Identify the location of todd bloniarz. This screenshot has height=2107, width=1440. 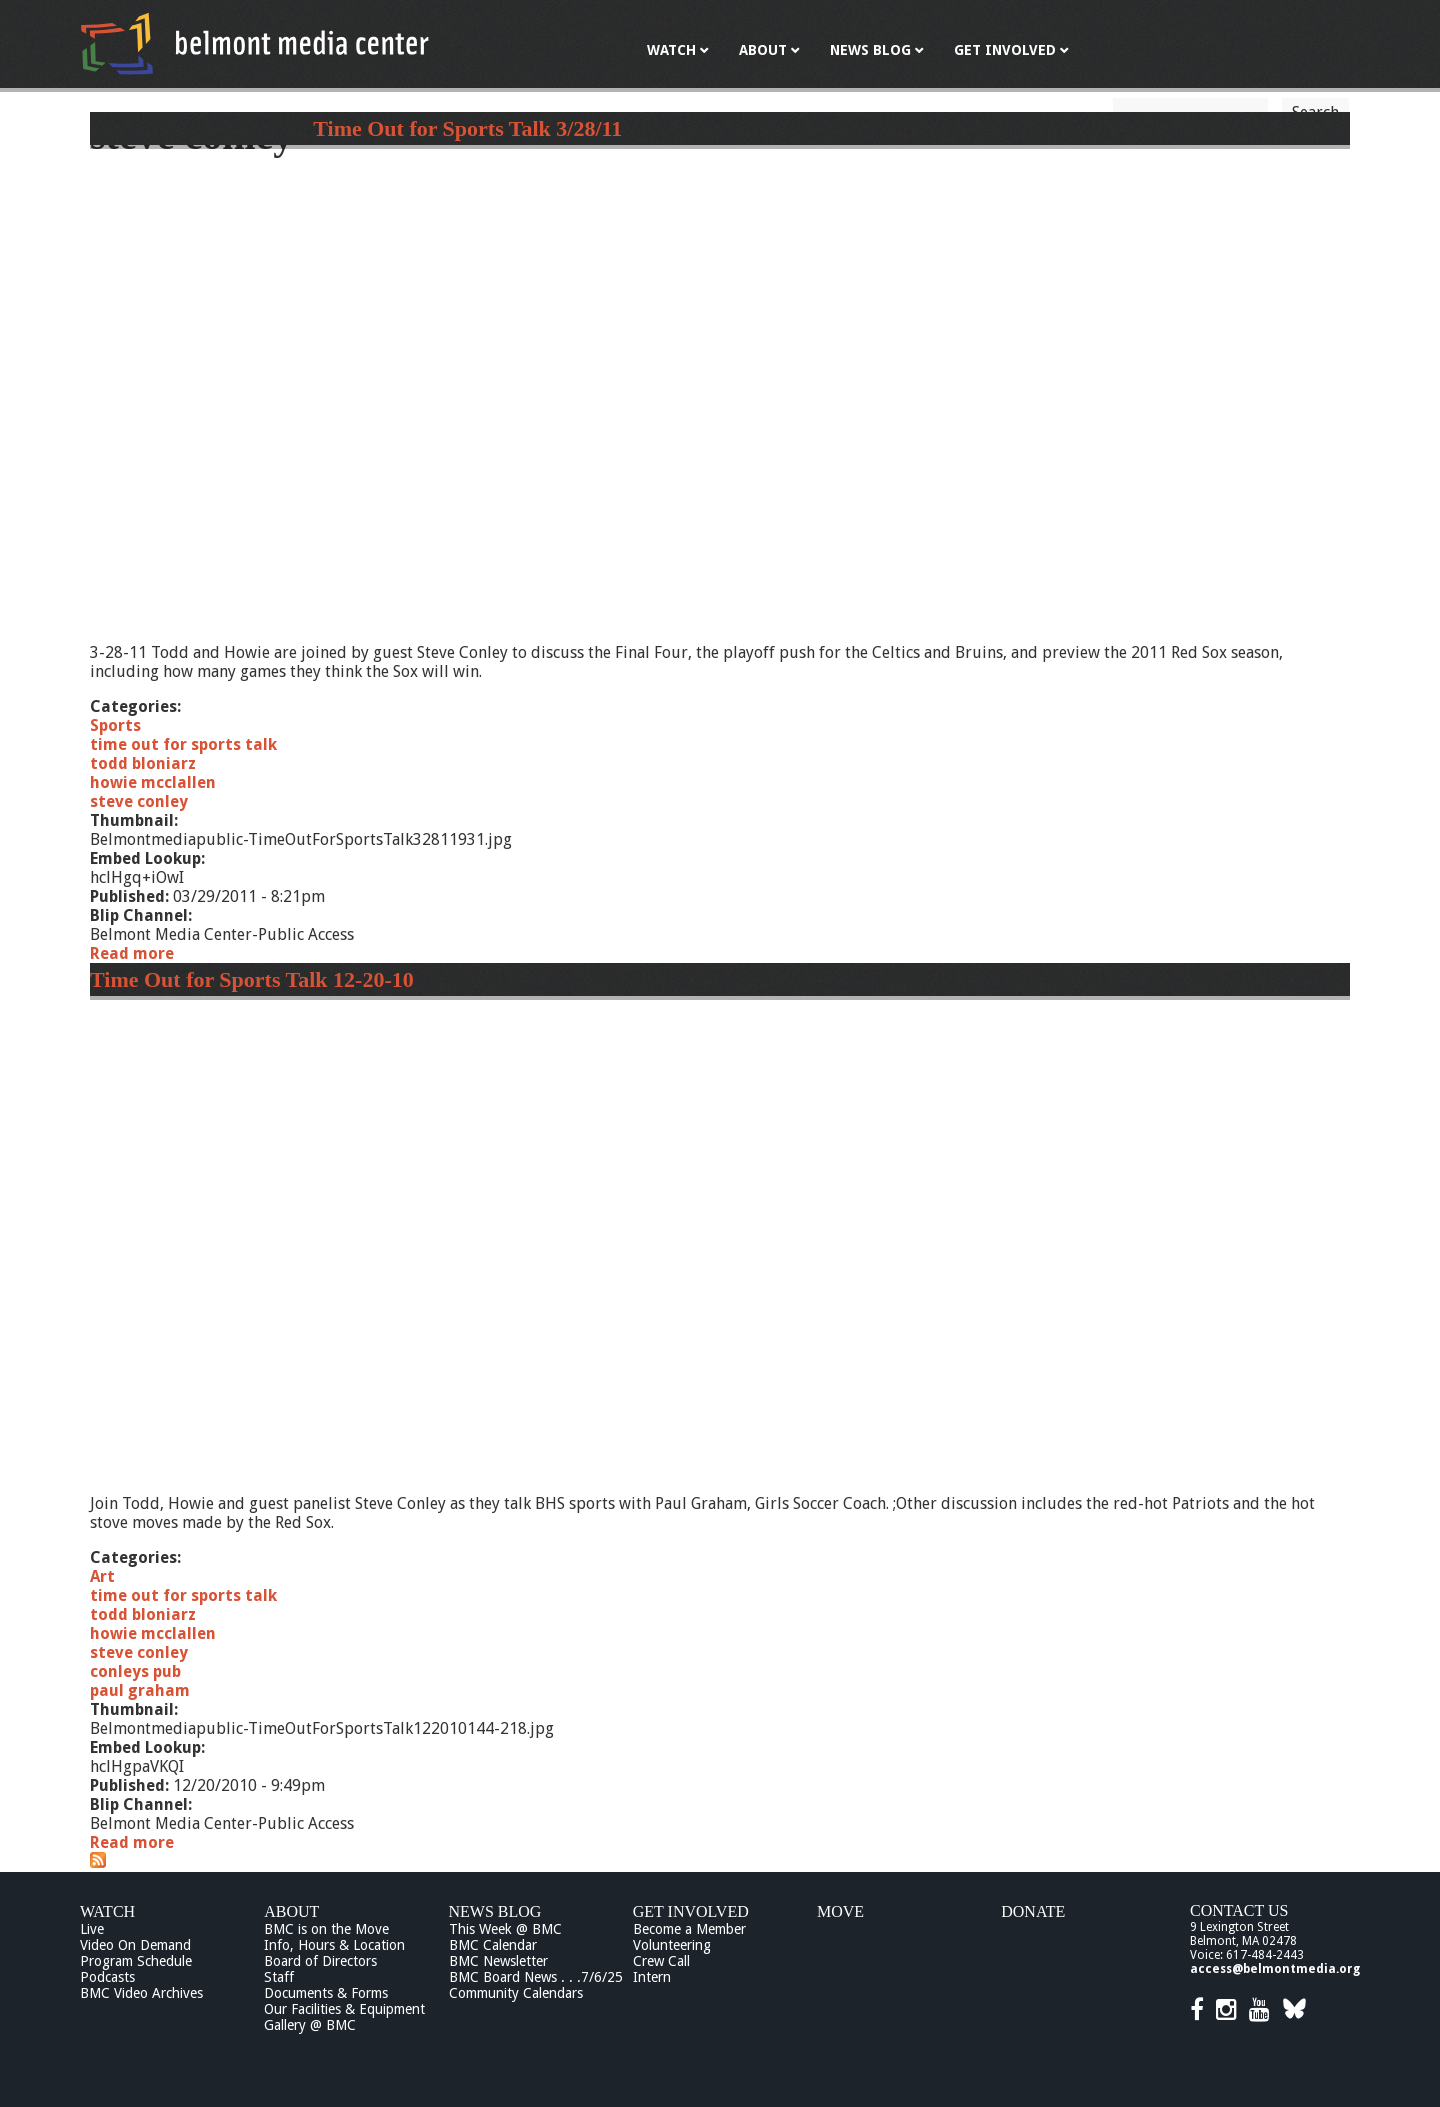
(143, 763).